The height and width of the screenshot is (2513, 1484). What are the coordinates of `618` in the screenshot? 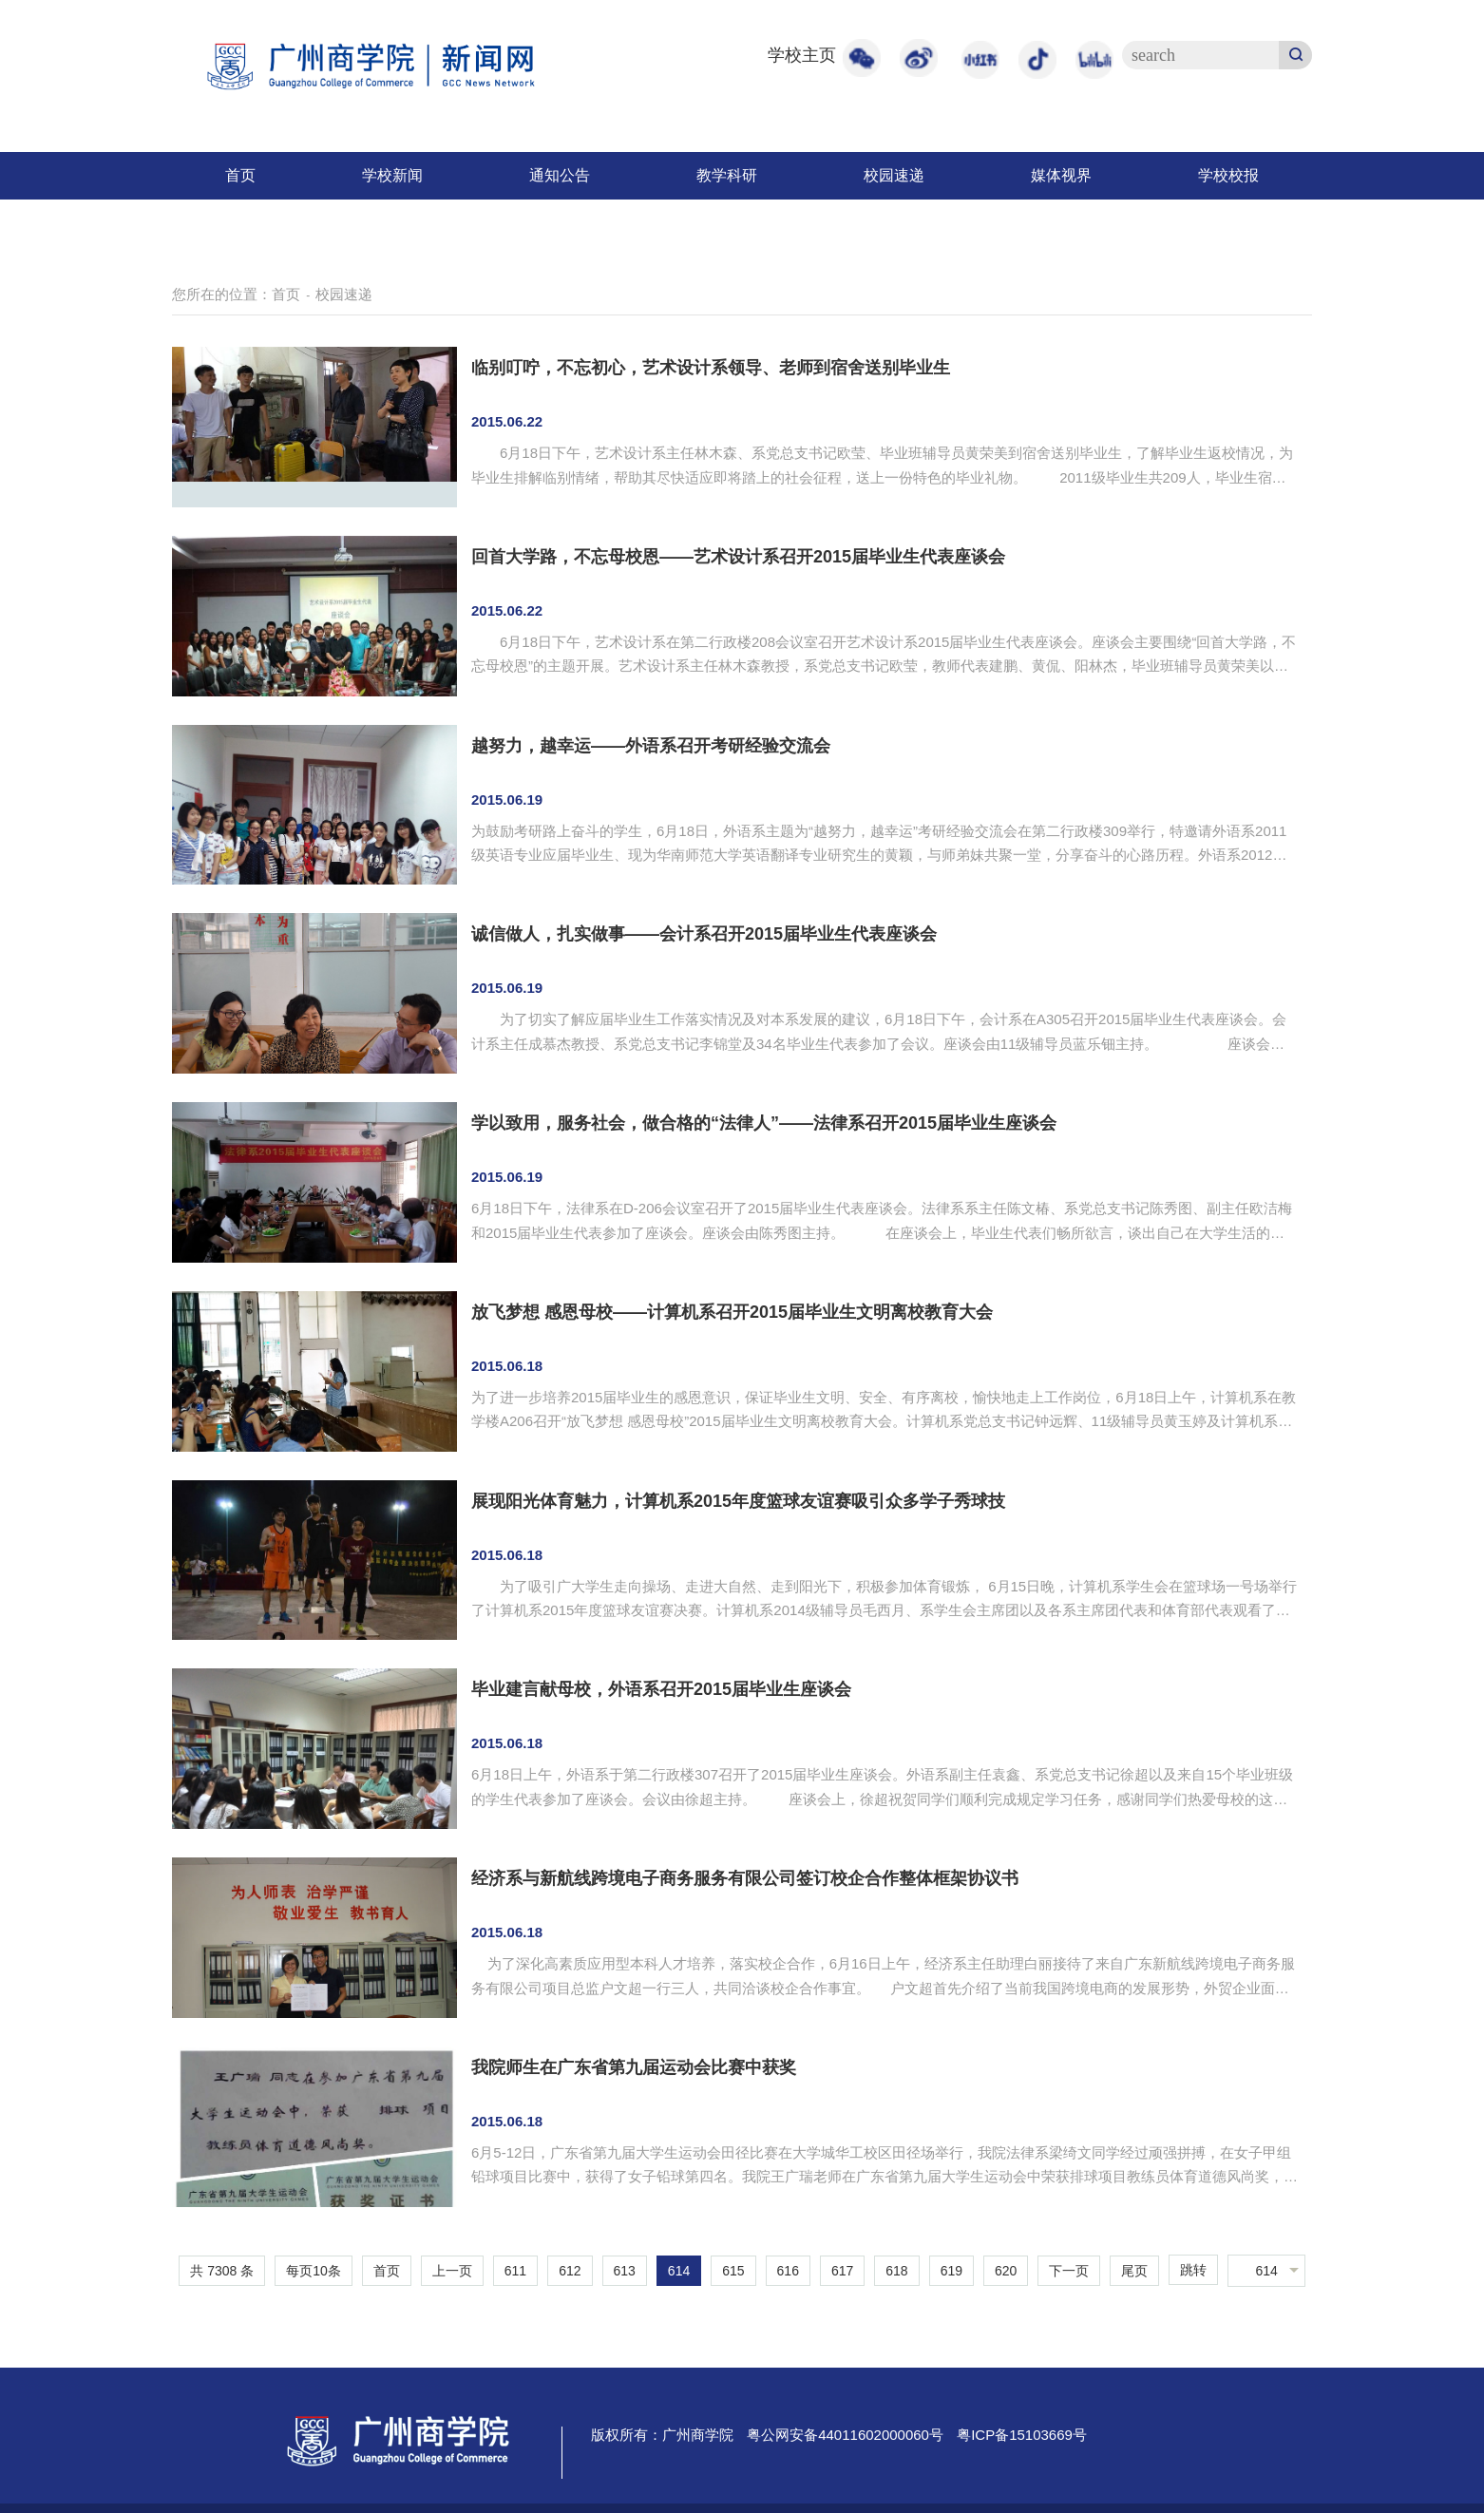 It's located at (896, 2270).